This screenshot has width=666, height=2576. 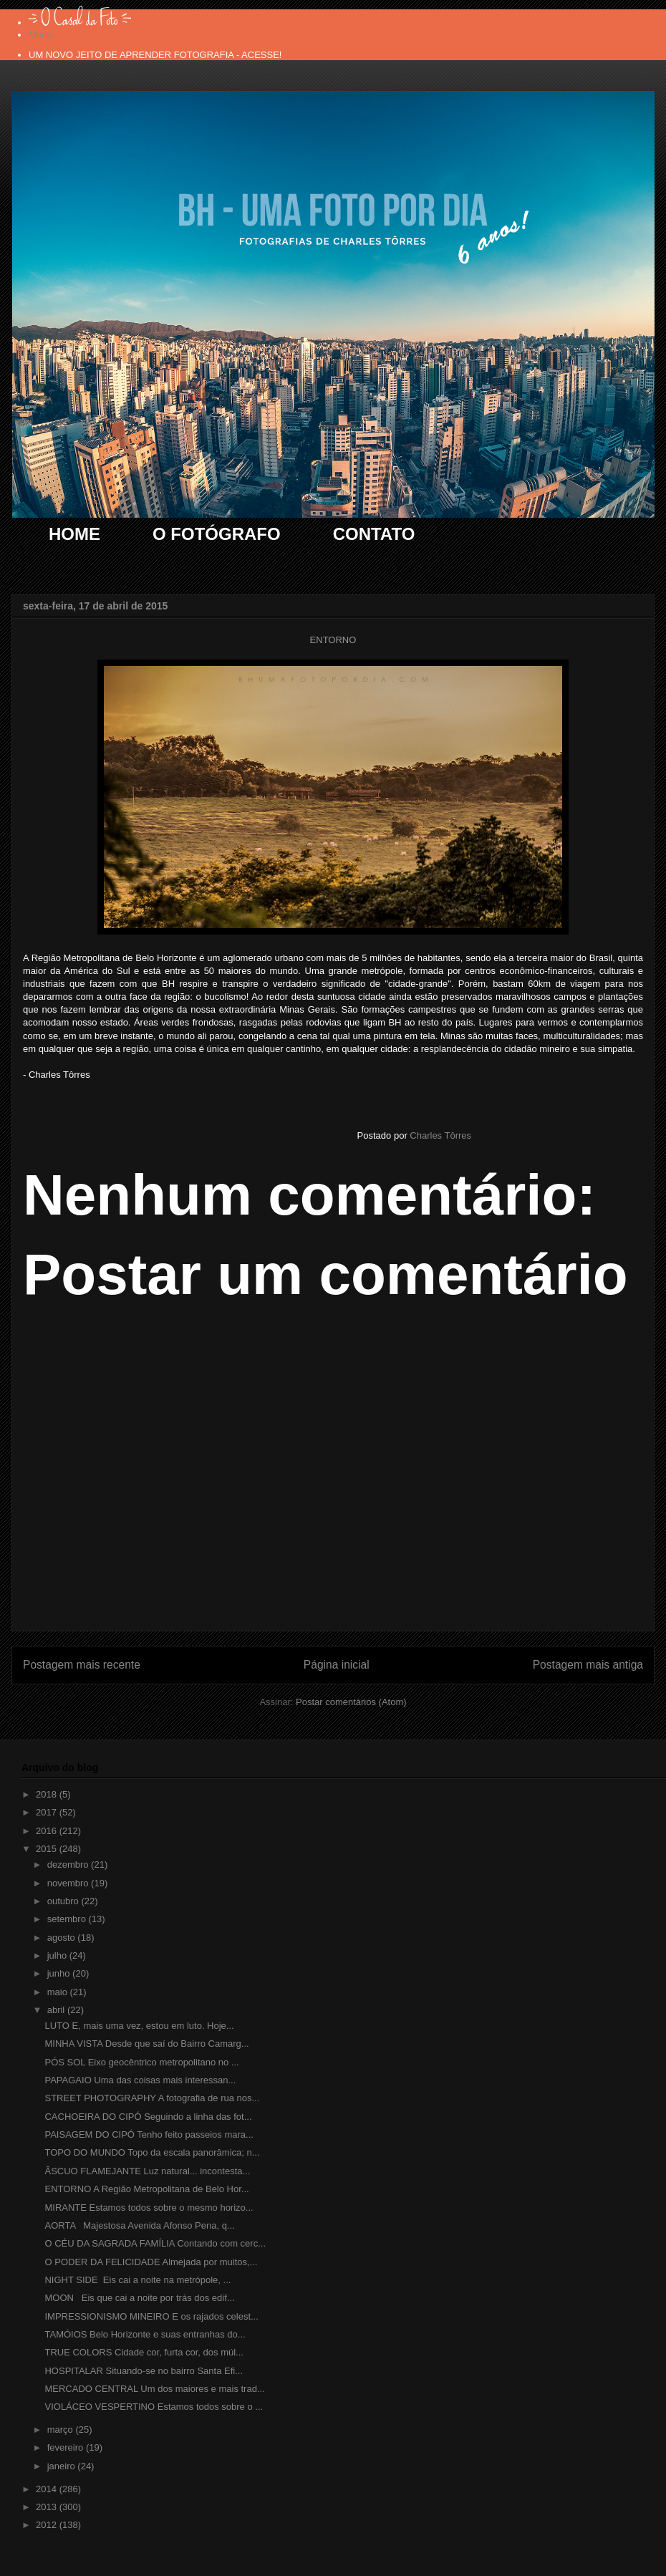 I want to click on MOON Eis que cai a noite por trás dos edif..., so click(x=139, y=2297).